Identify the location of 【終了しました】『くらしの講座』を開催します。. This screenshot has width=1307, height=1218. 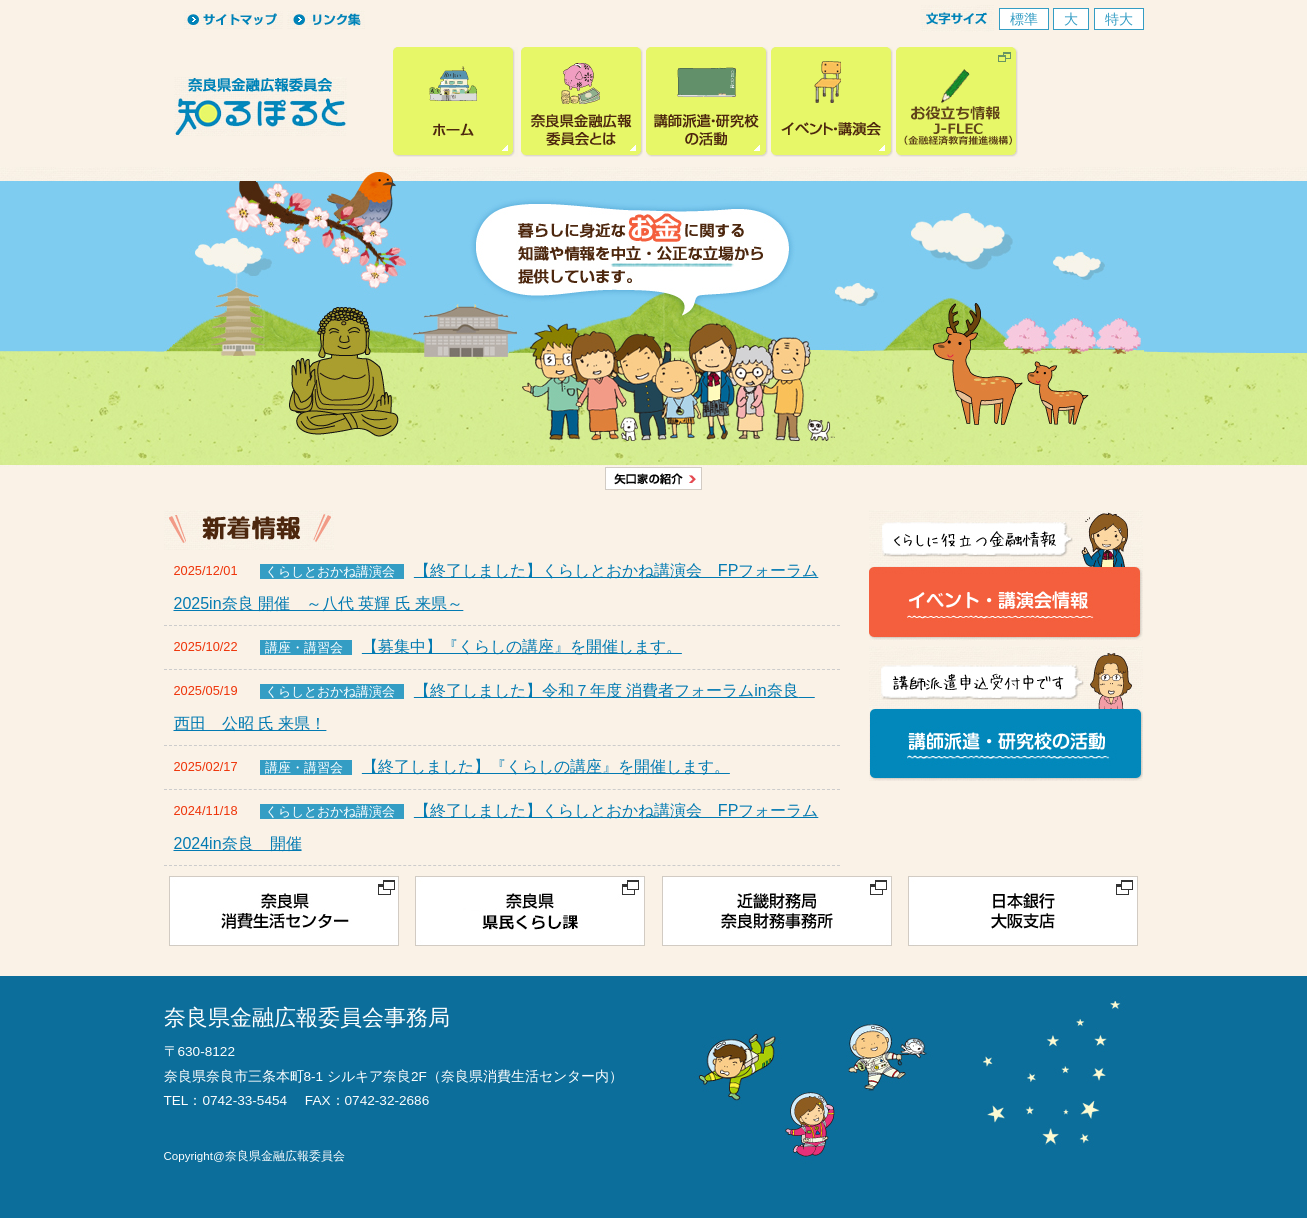
(546, 766).